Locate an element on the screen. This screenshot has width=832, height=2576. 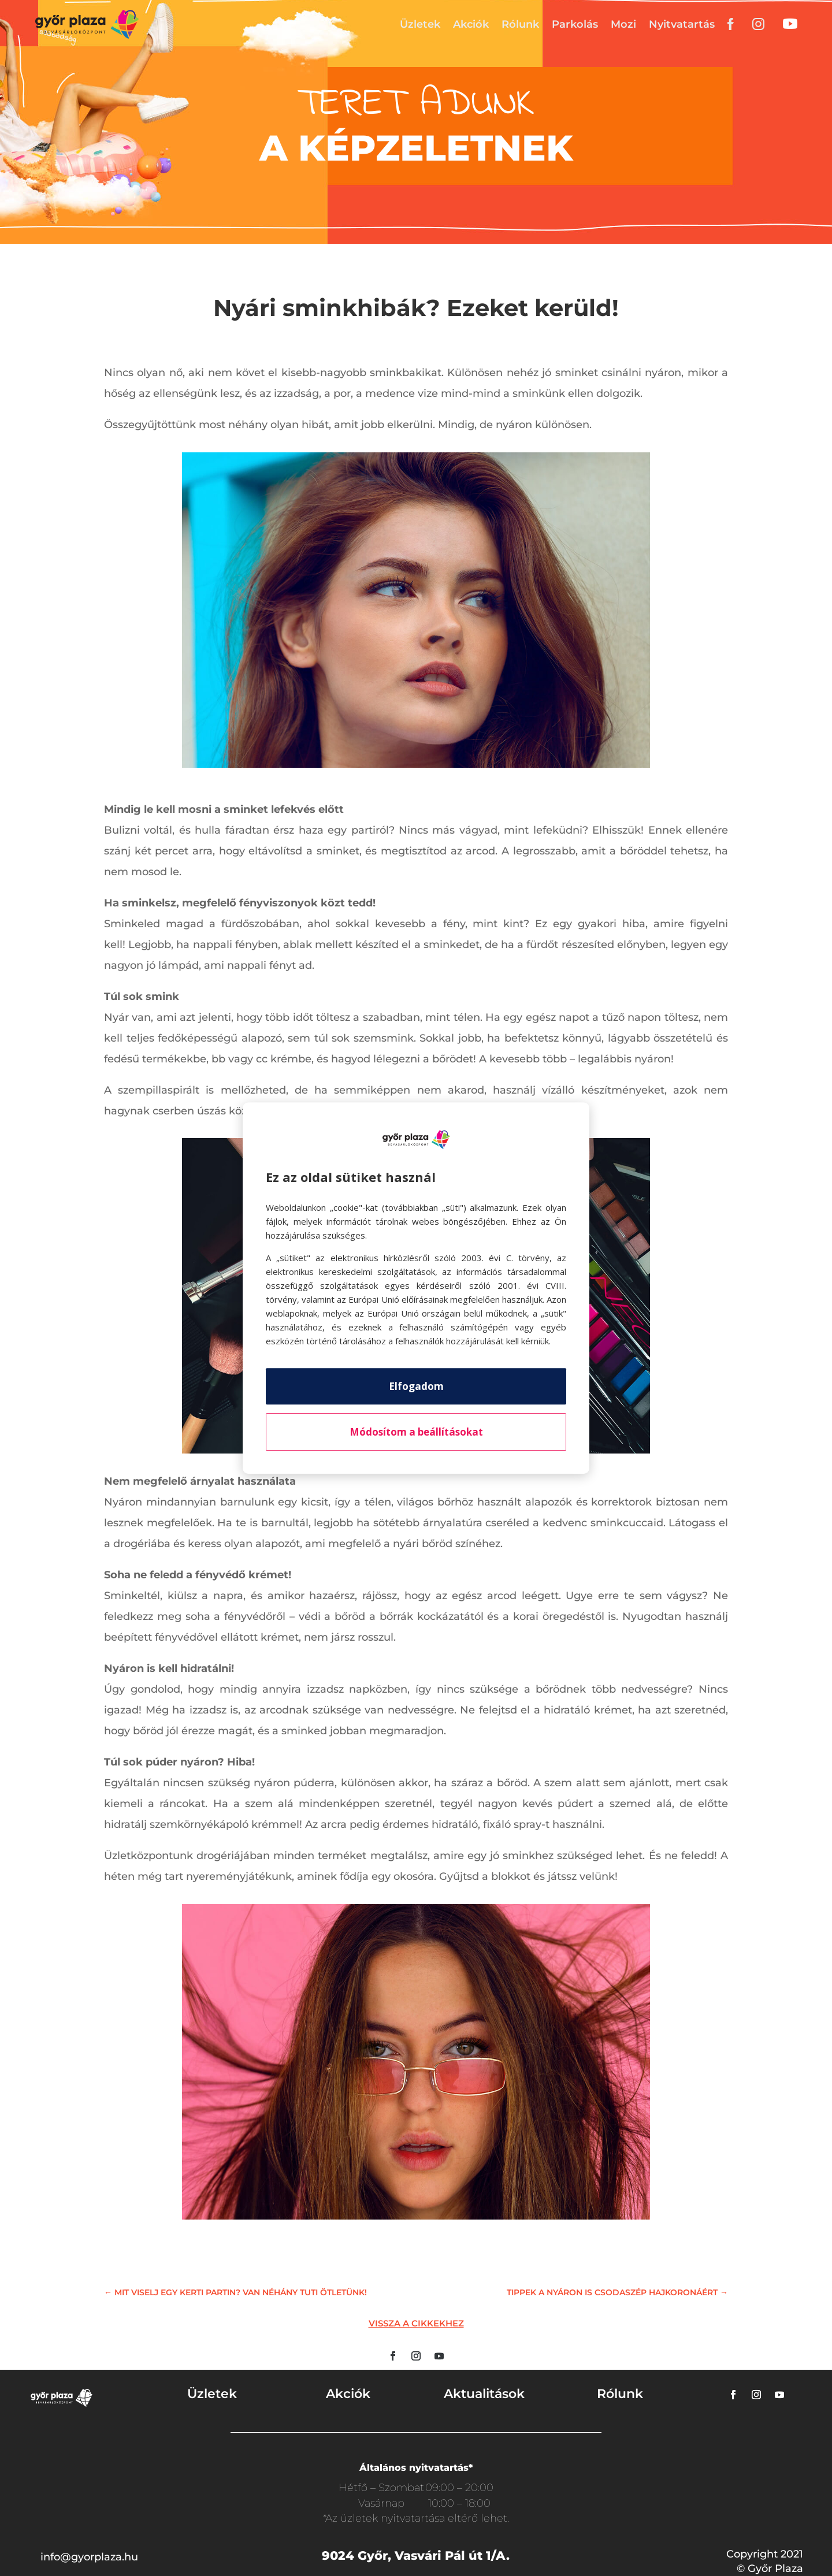
Aktualitások is located at coordinates (484, 2394).